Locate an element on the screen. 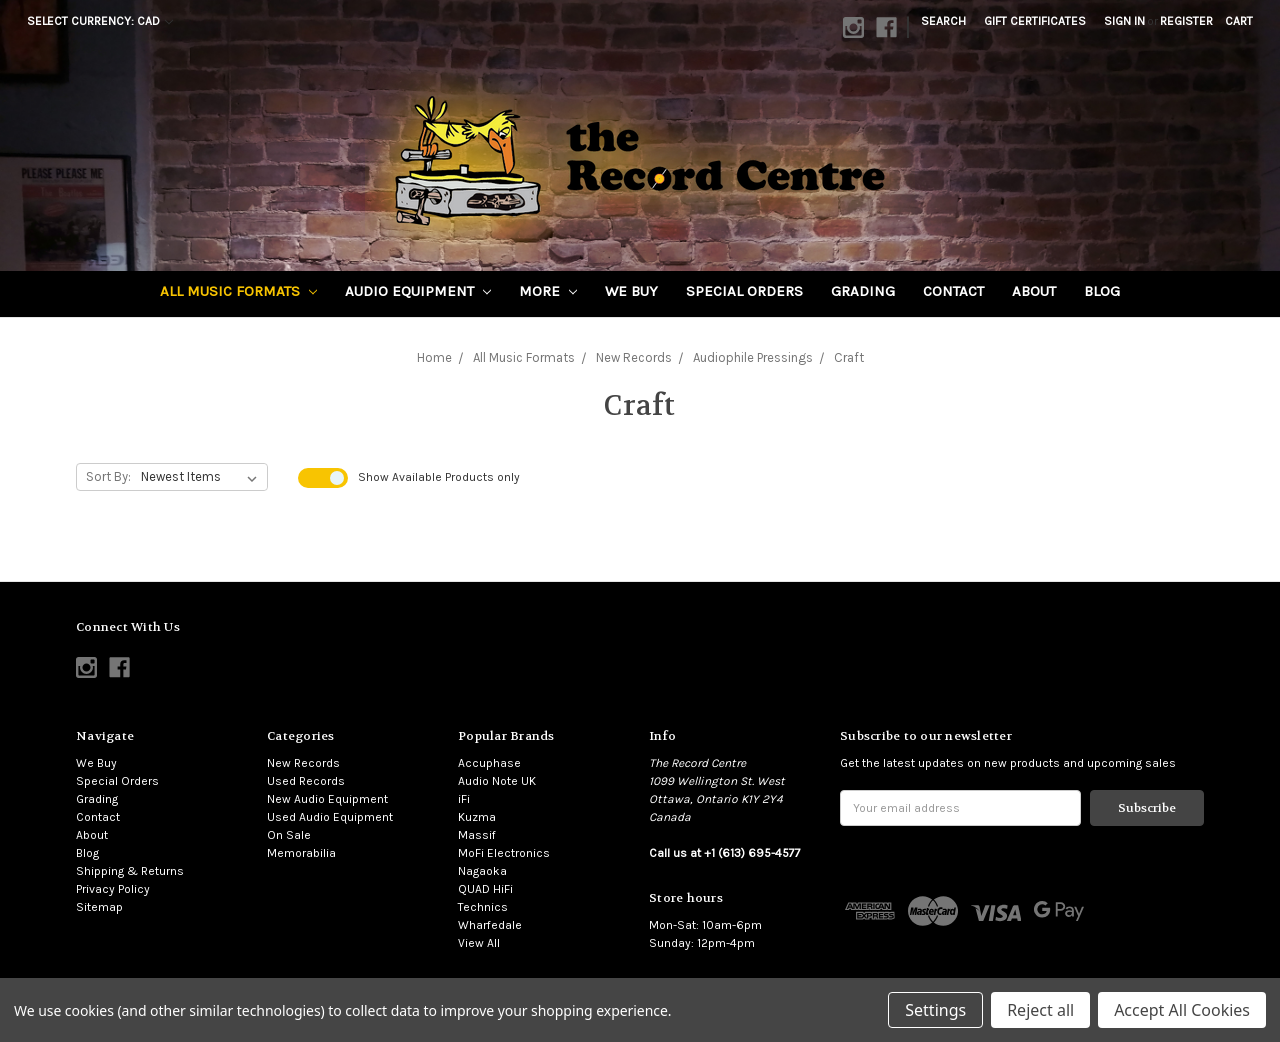  Nagaoka is located at coordinates (482, 871).